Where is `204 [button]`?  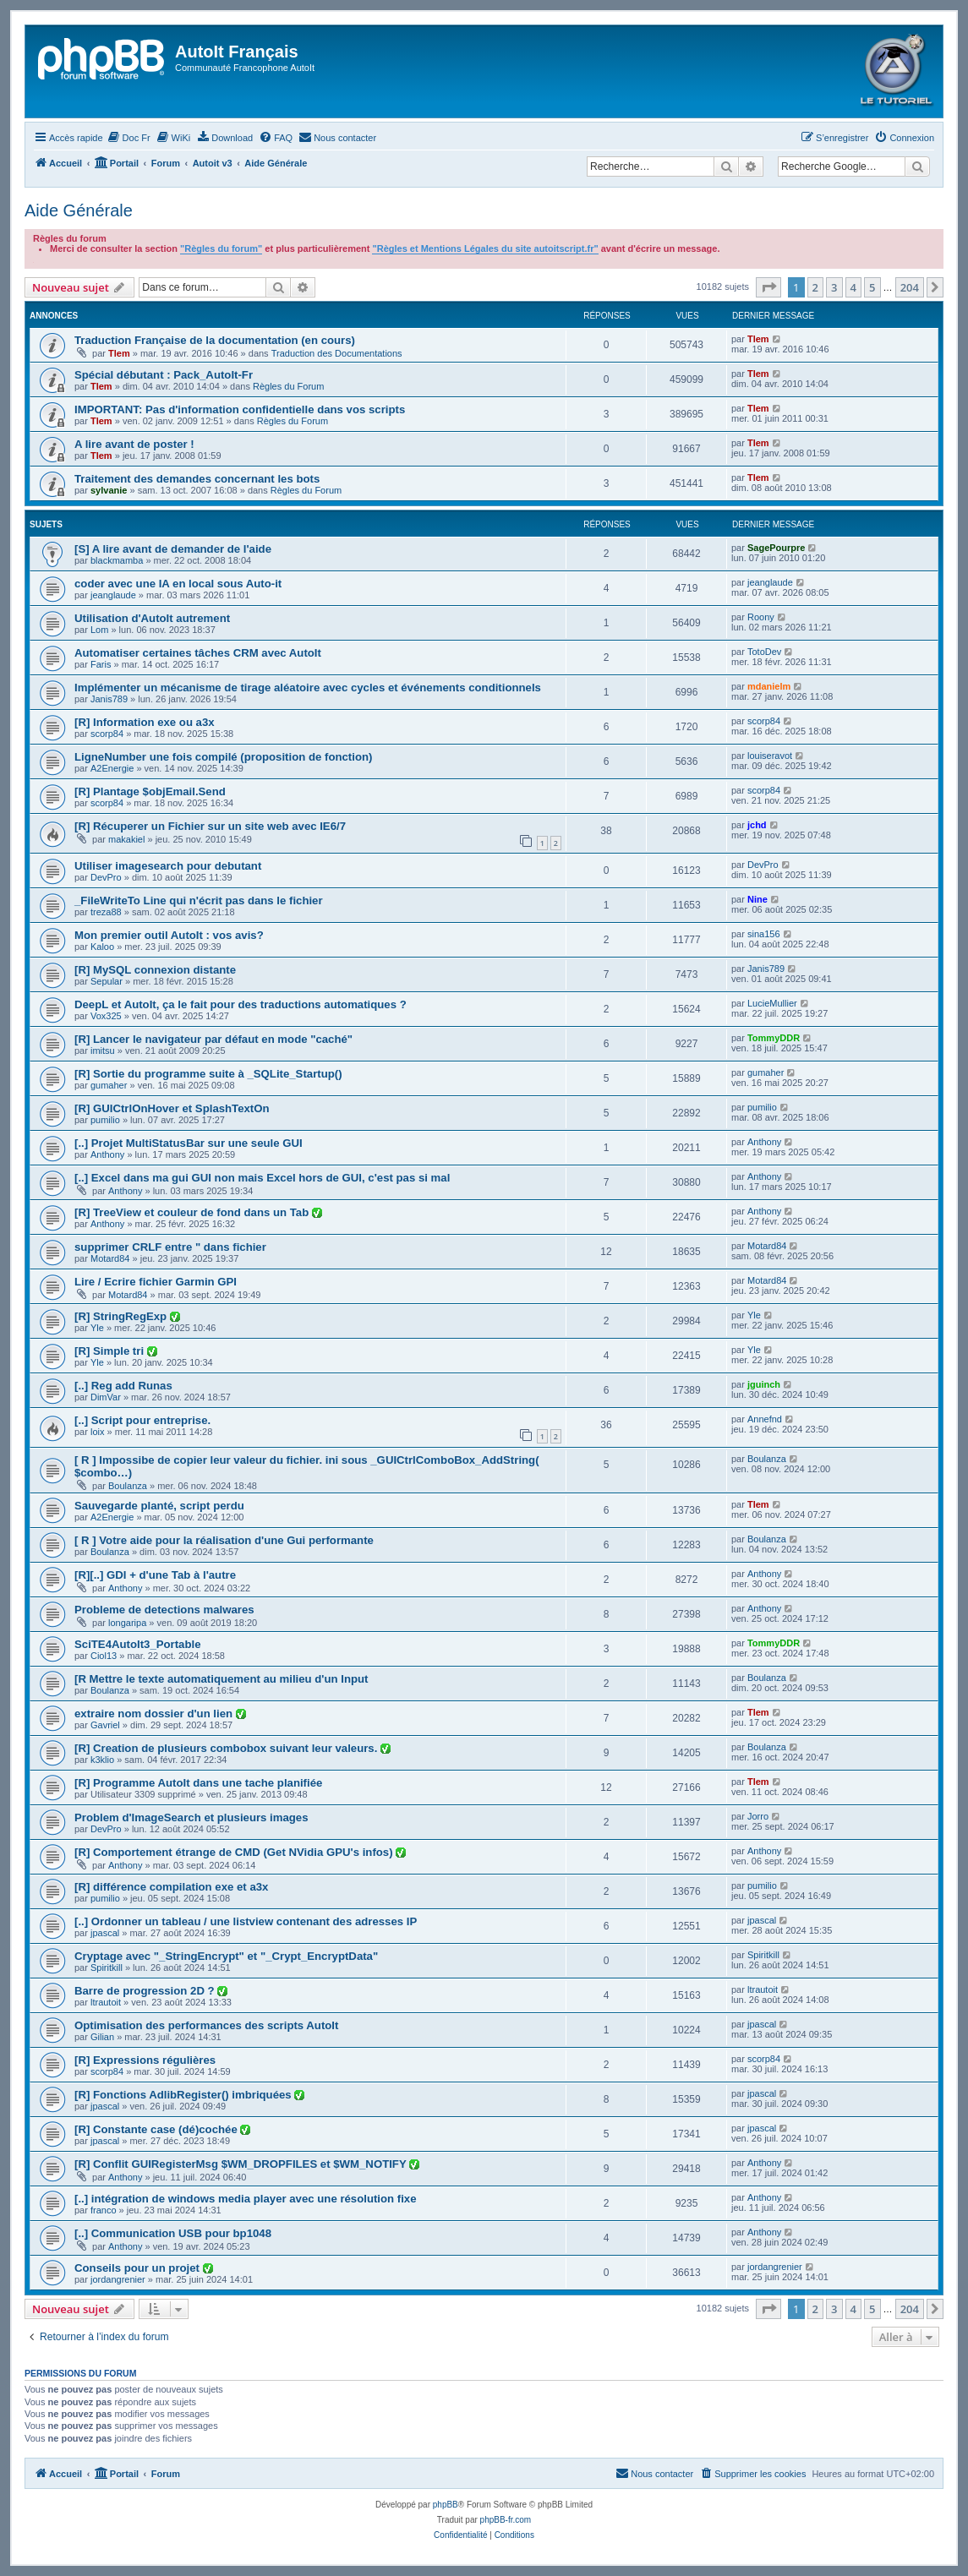 204 [button] is located at coordinates (909, 287).